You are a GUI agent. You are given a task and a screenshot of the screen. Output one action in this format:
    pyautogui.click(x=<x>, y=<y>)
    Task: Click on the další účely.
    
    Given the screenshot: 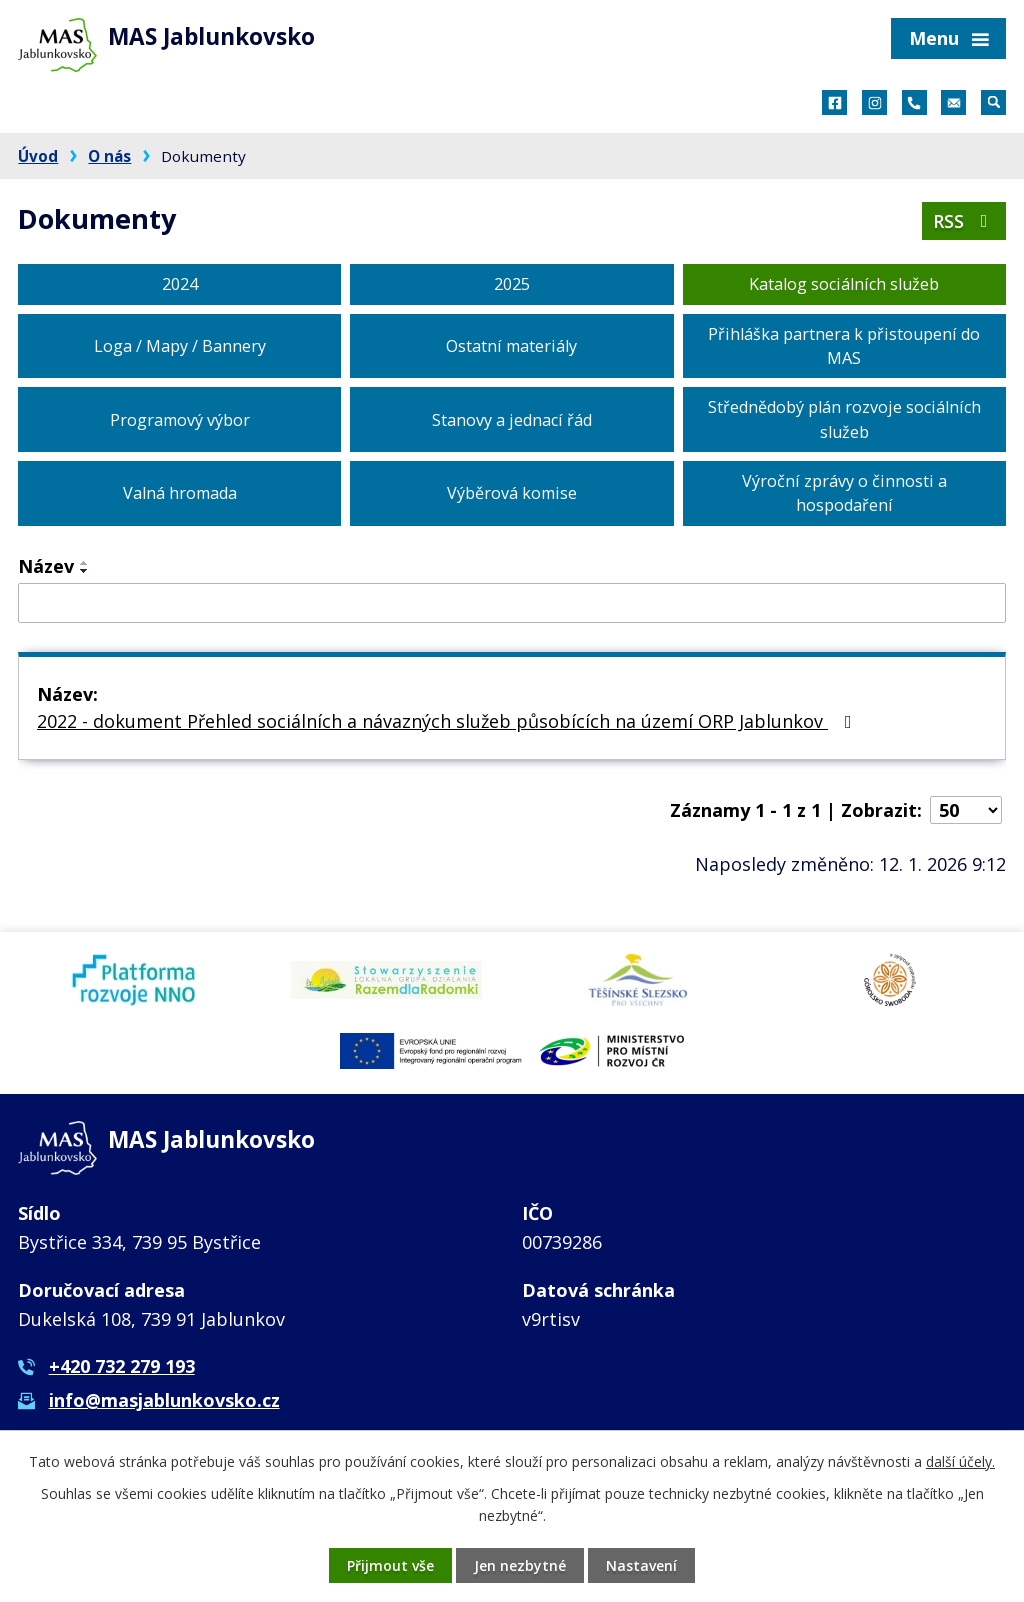 What is the action you would take?
    pyautogui.click(x=960, y=1461)
    